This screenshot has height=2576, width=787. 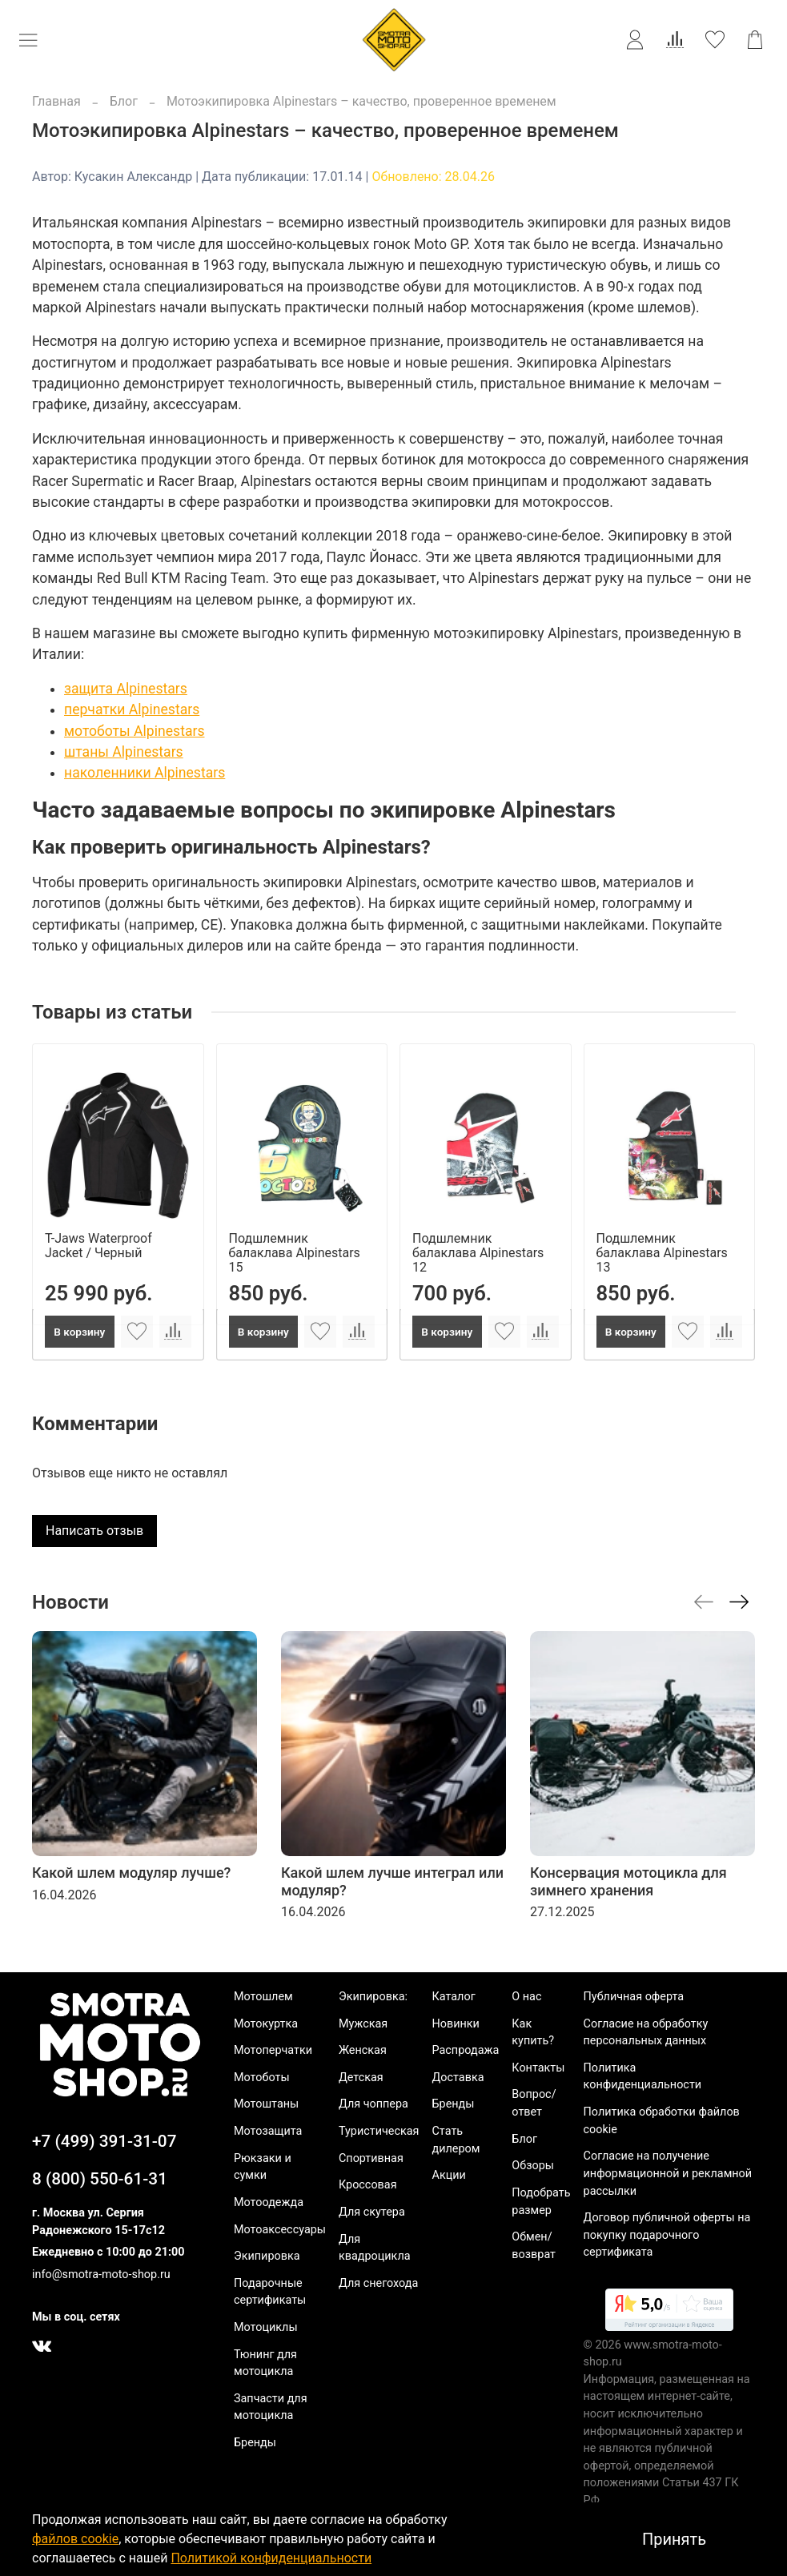 What do you see at coordinates (99, 2178) in the screenshot?
I see `8 (800) 550-61-31` at bounding box center [99, 2178].